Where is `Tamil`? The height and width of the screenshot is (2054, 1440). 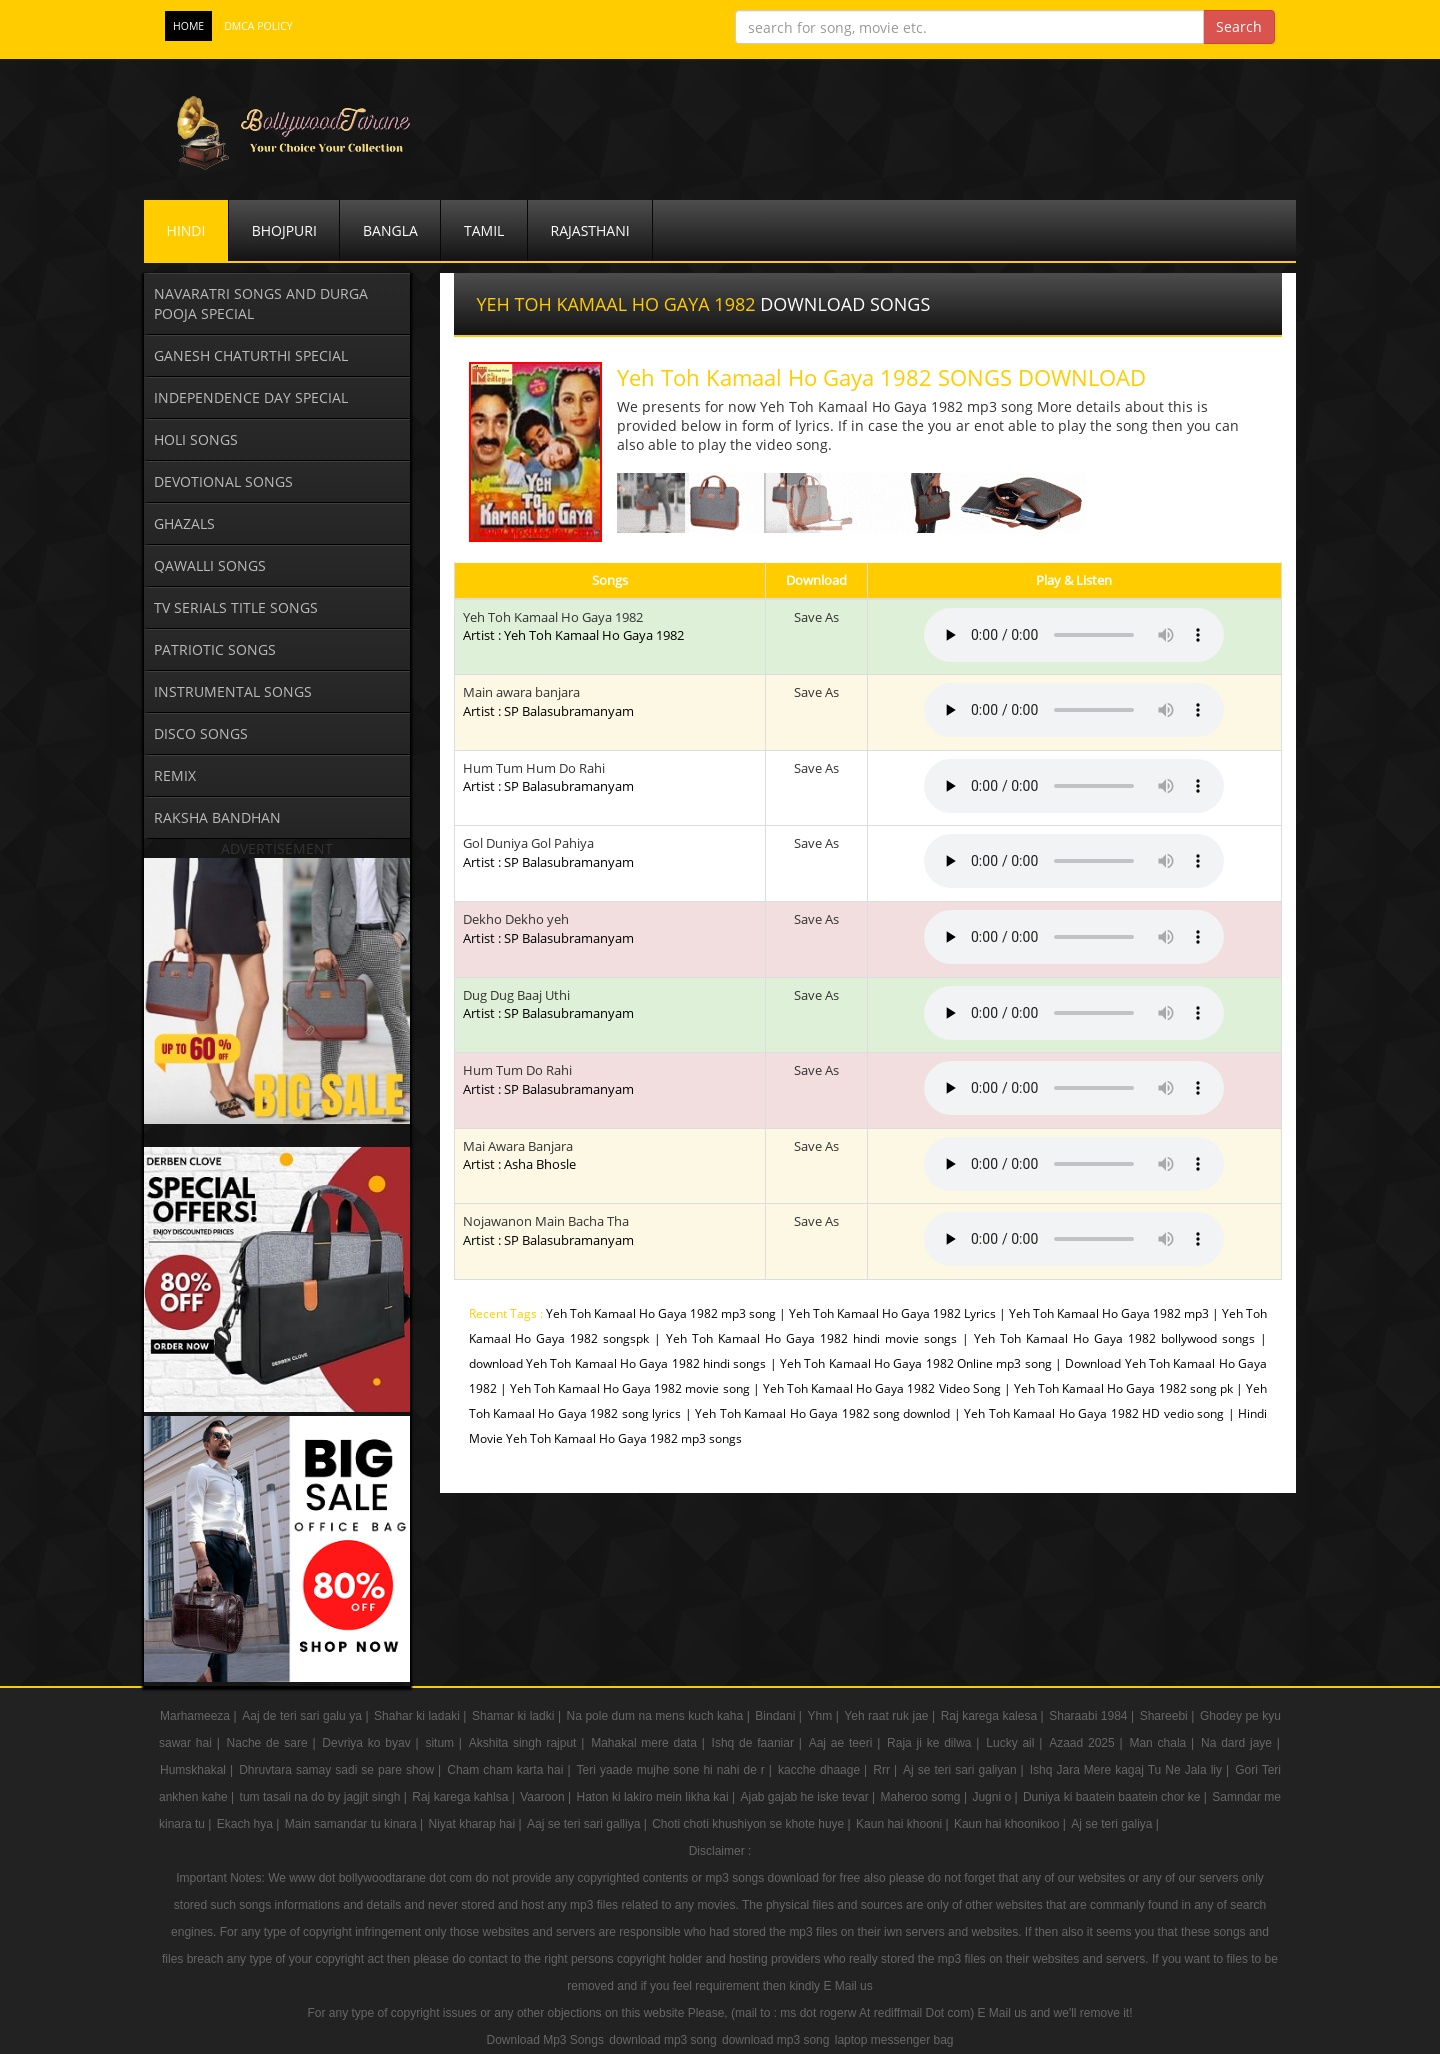 Tamil is located at coordinates (484, 230).